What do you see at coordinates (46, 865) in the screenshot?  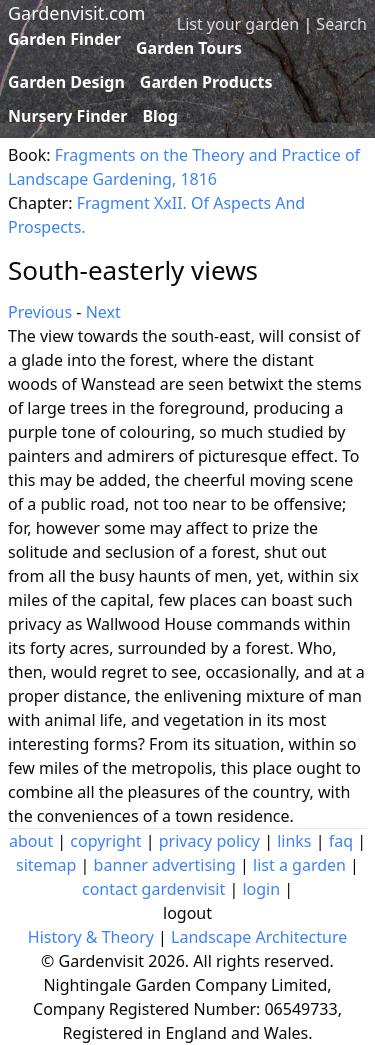 I see `sitemap` at bounding box center [46, 865].